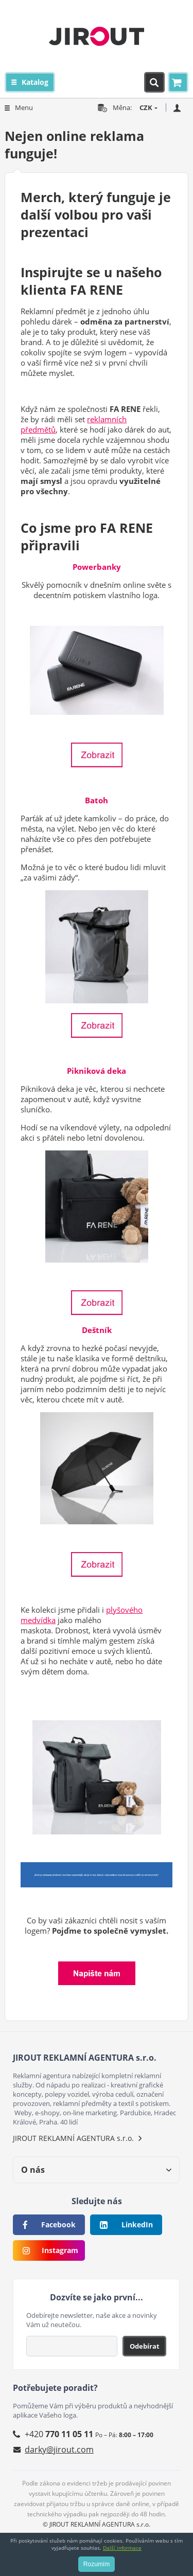  I want to click on darky@jirout.com, so click(59, 2449).